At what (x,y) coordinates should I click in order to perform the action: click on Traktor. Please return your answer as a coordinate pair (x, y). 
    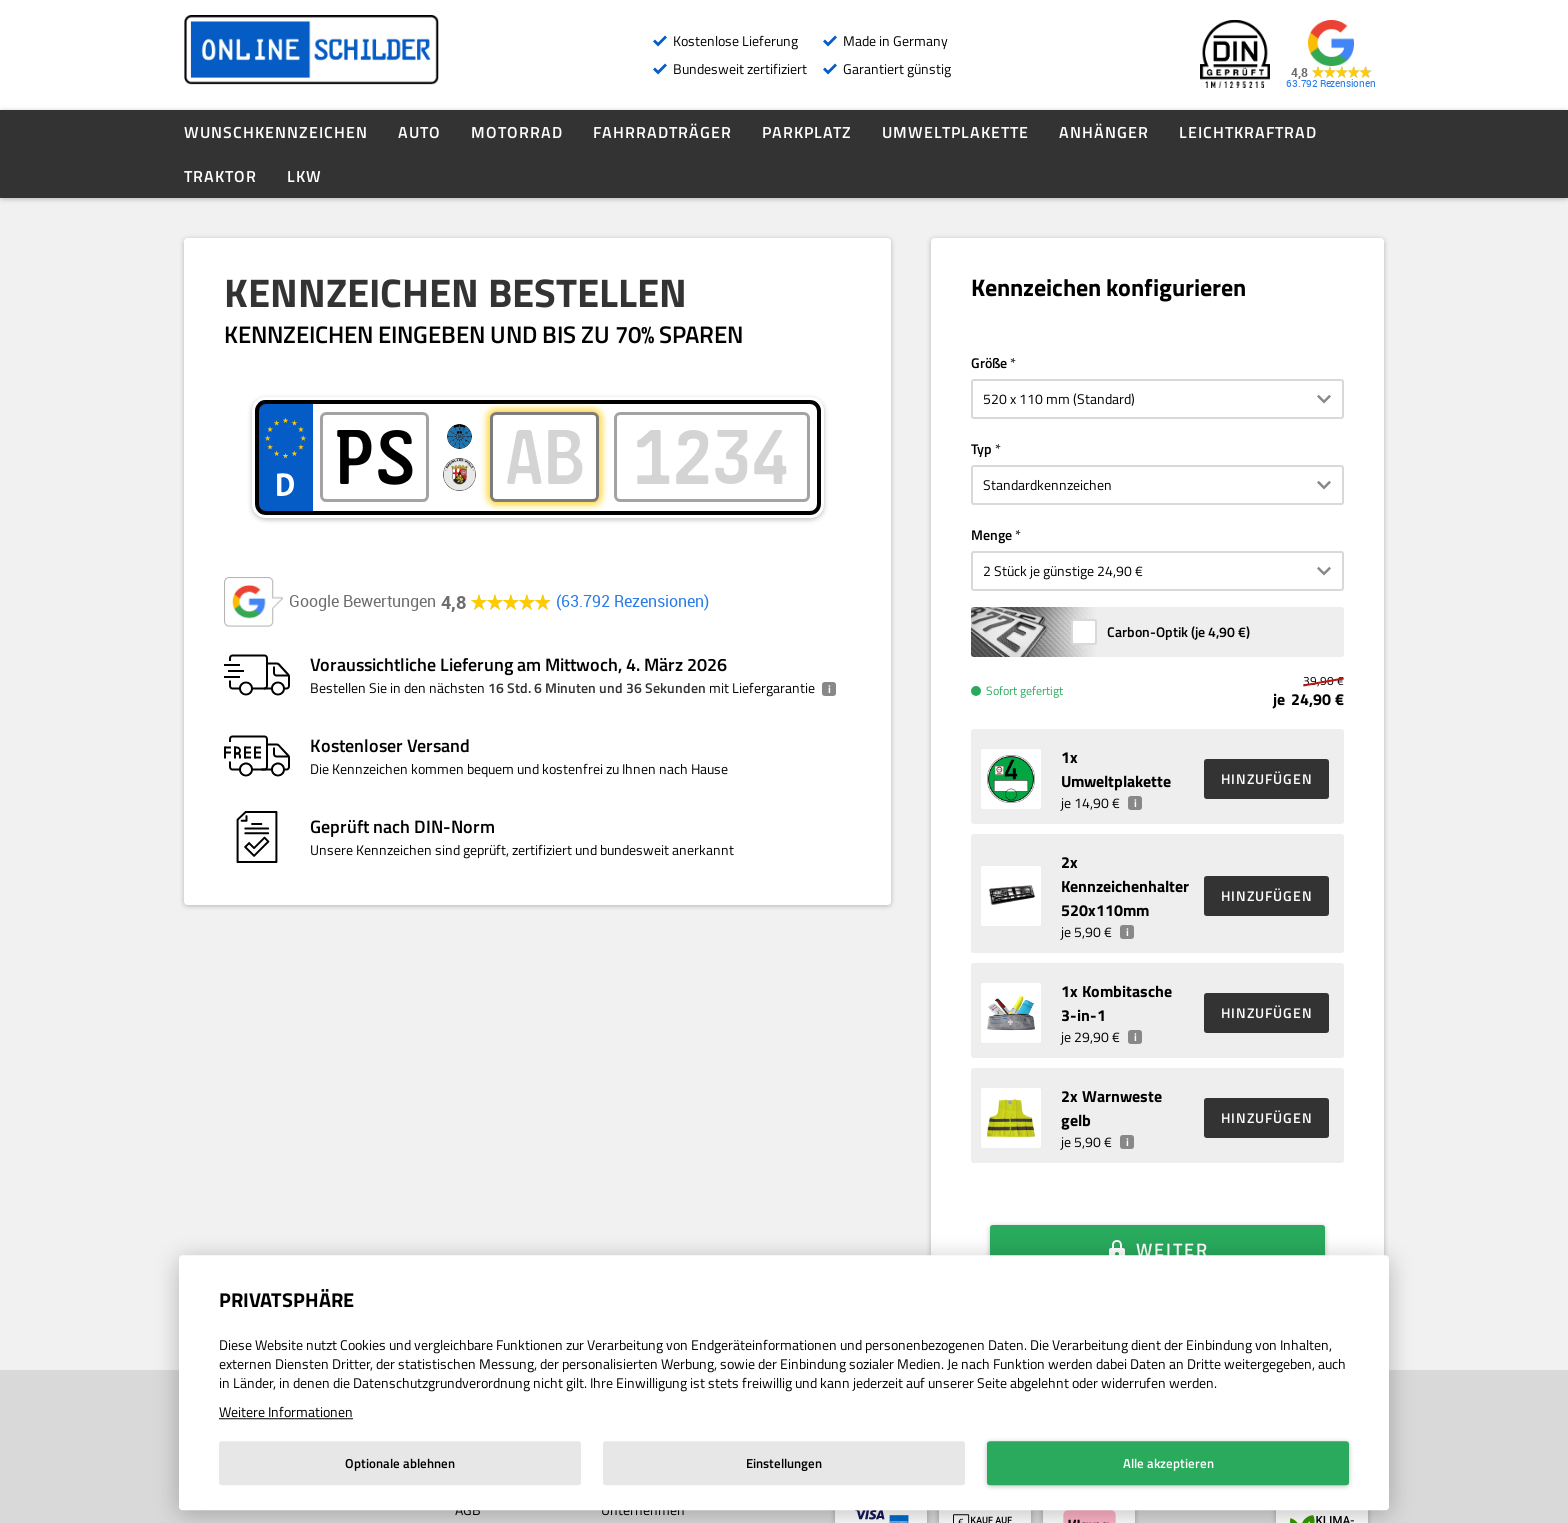
    Looking at the image, I should click on (220, 176).